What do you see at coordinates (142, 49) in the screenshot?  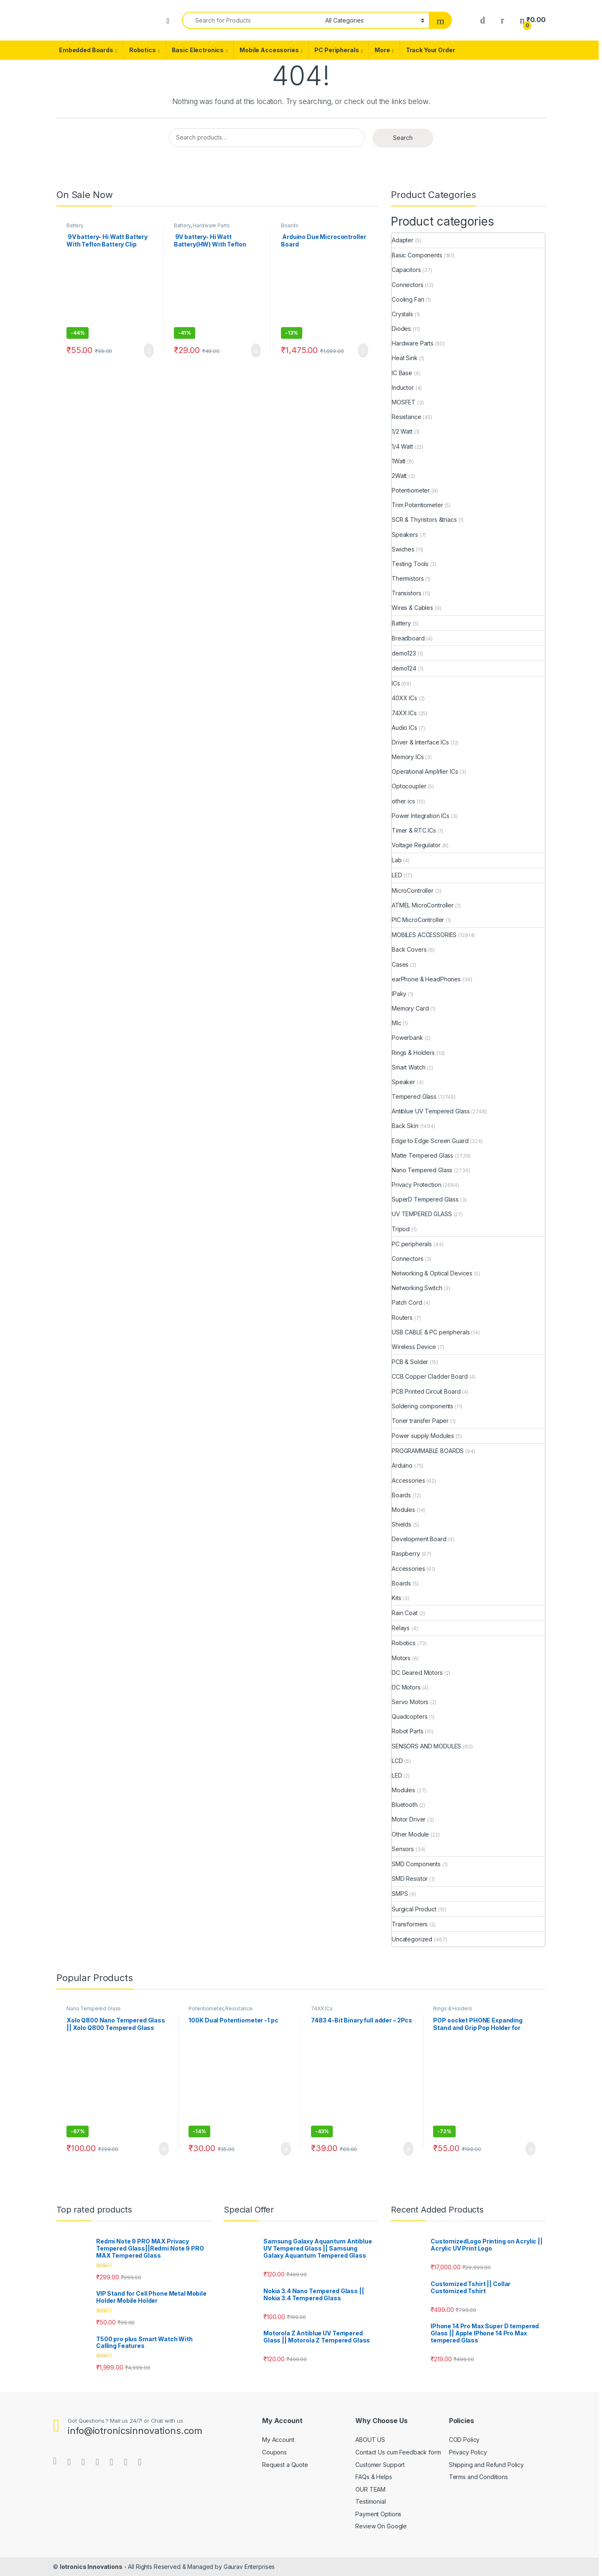 I see `Robotics` at bounding box center [142, 49].